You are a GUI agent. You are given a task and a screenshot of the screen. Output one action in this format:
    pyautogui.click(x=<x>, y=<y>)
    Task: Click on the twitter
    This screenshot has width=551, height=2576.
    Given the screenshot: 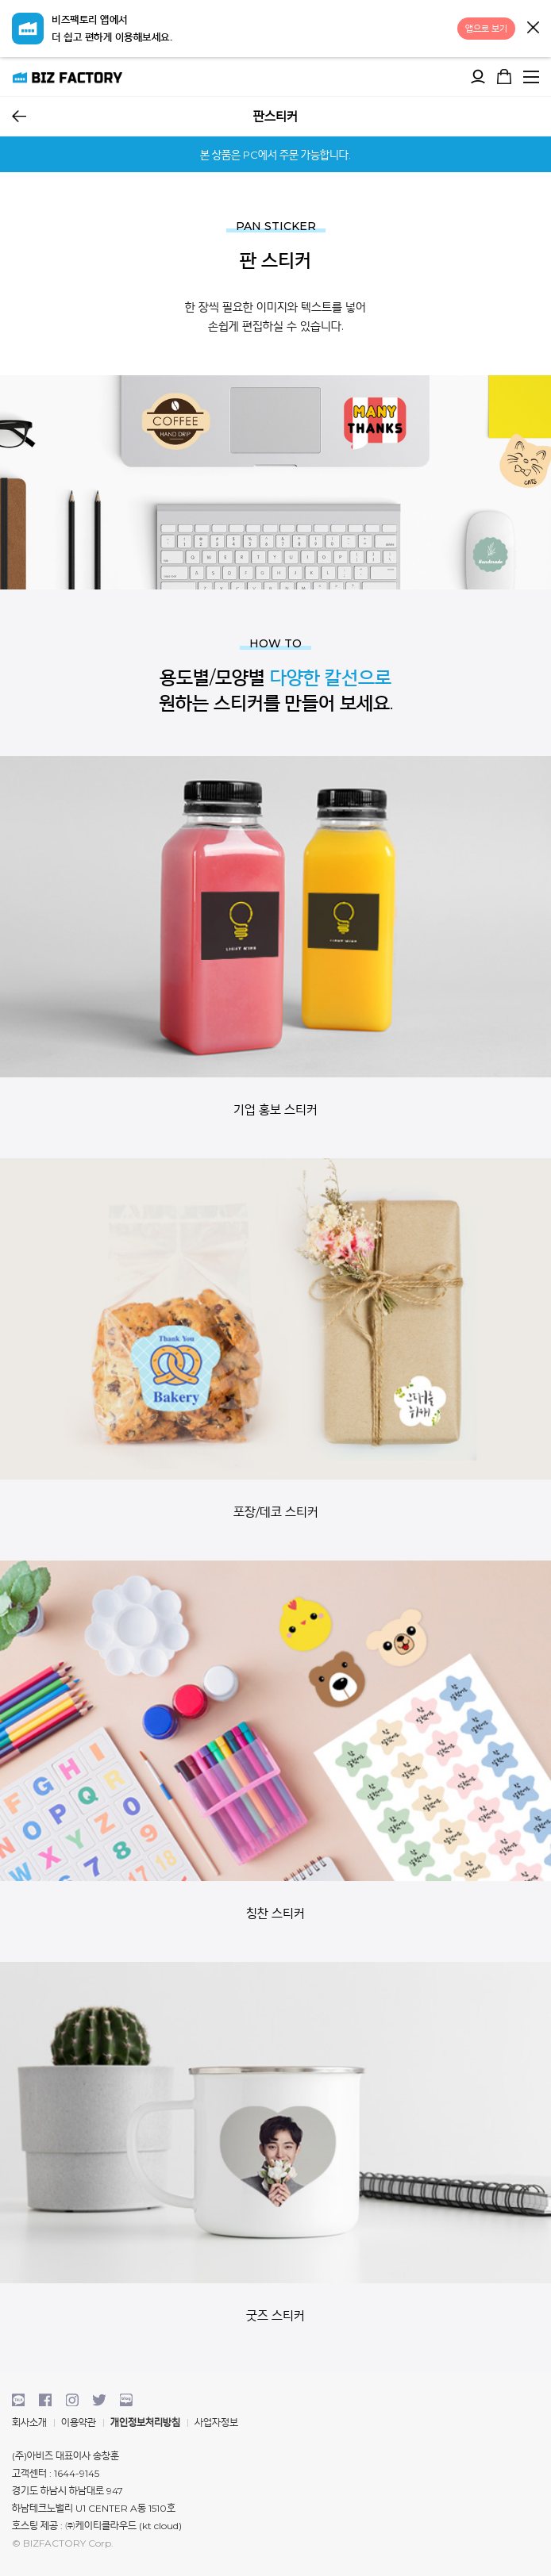 What is the action you would take?
    pyautogui.click(x=99, y=2400)
    